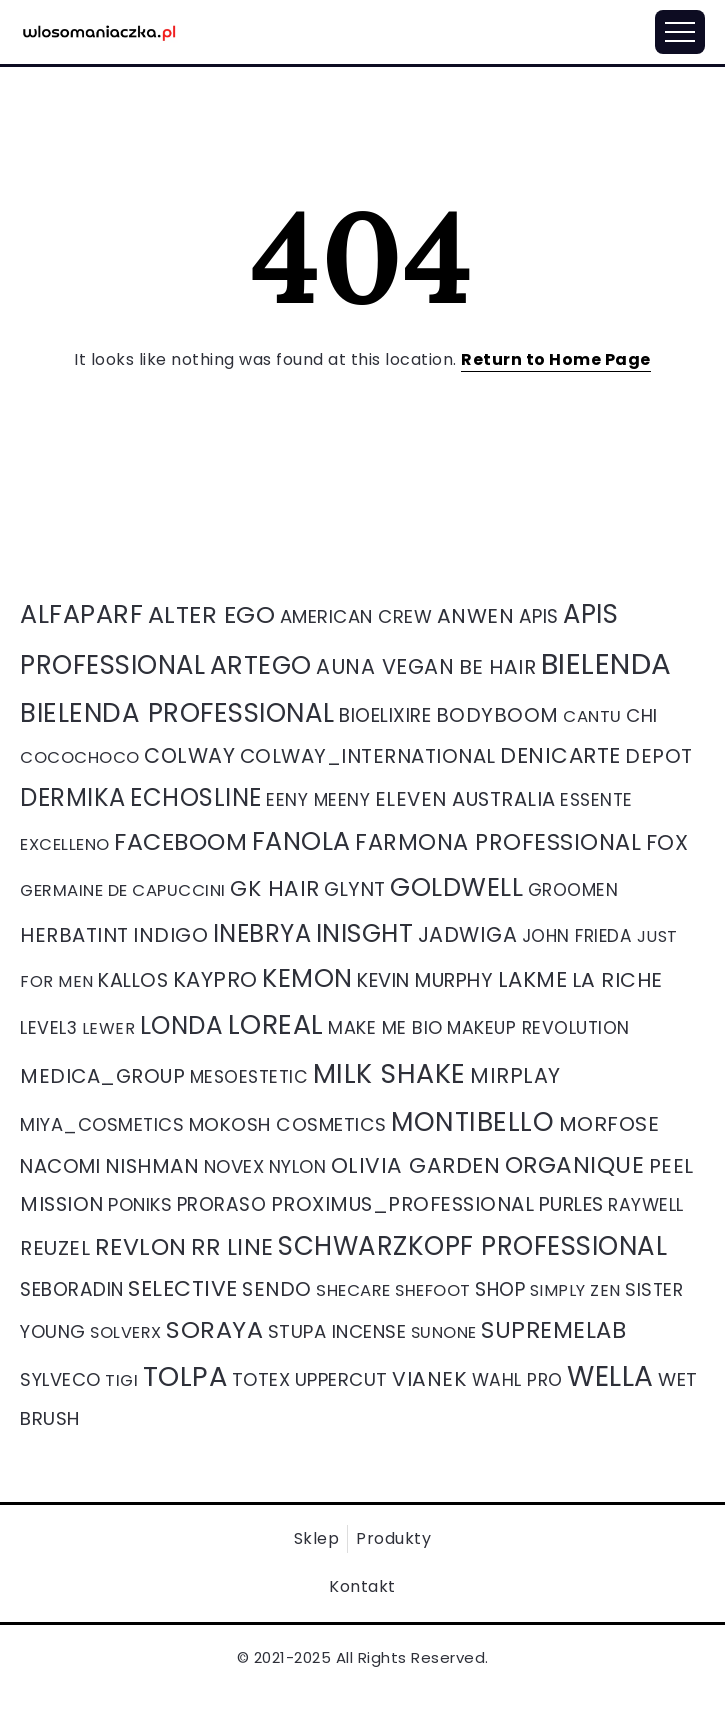 Image resolution: width=725 pixels, height=1710 pixels. I want to click on Fox [Fox (116 elementów)], so click(667, 842).